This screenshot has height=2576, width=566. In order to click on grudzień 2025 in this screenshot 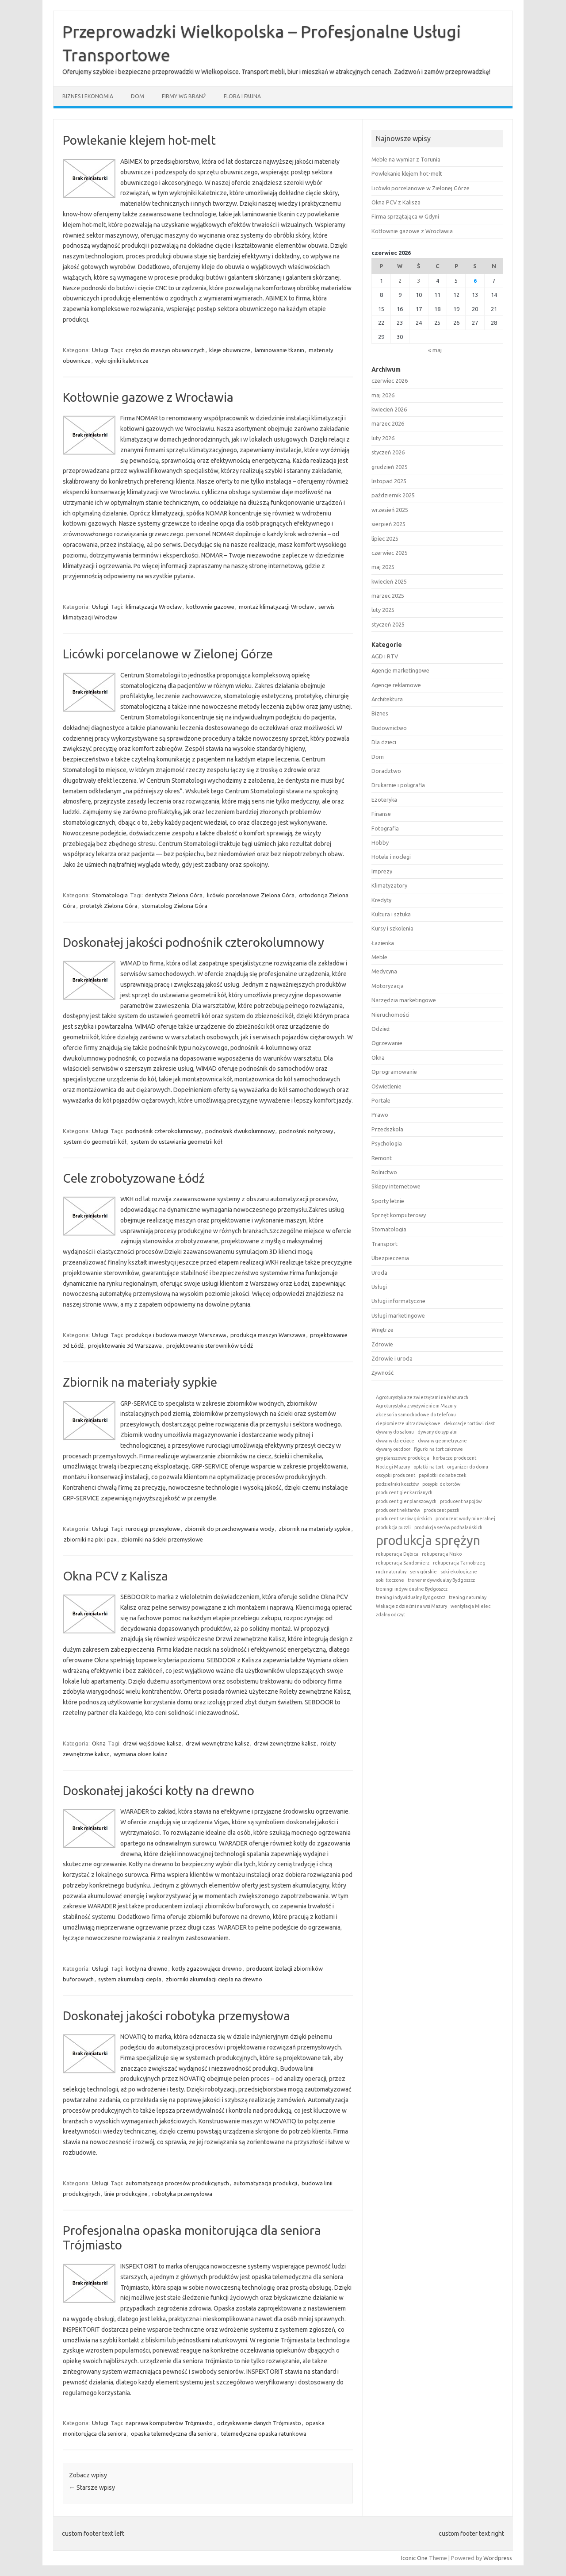, I will do `click(389, 467)`.